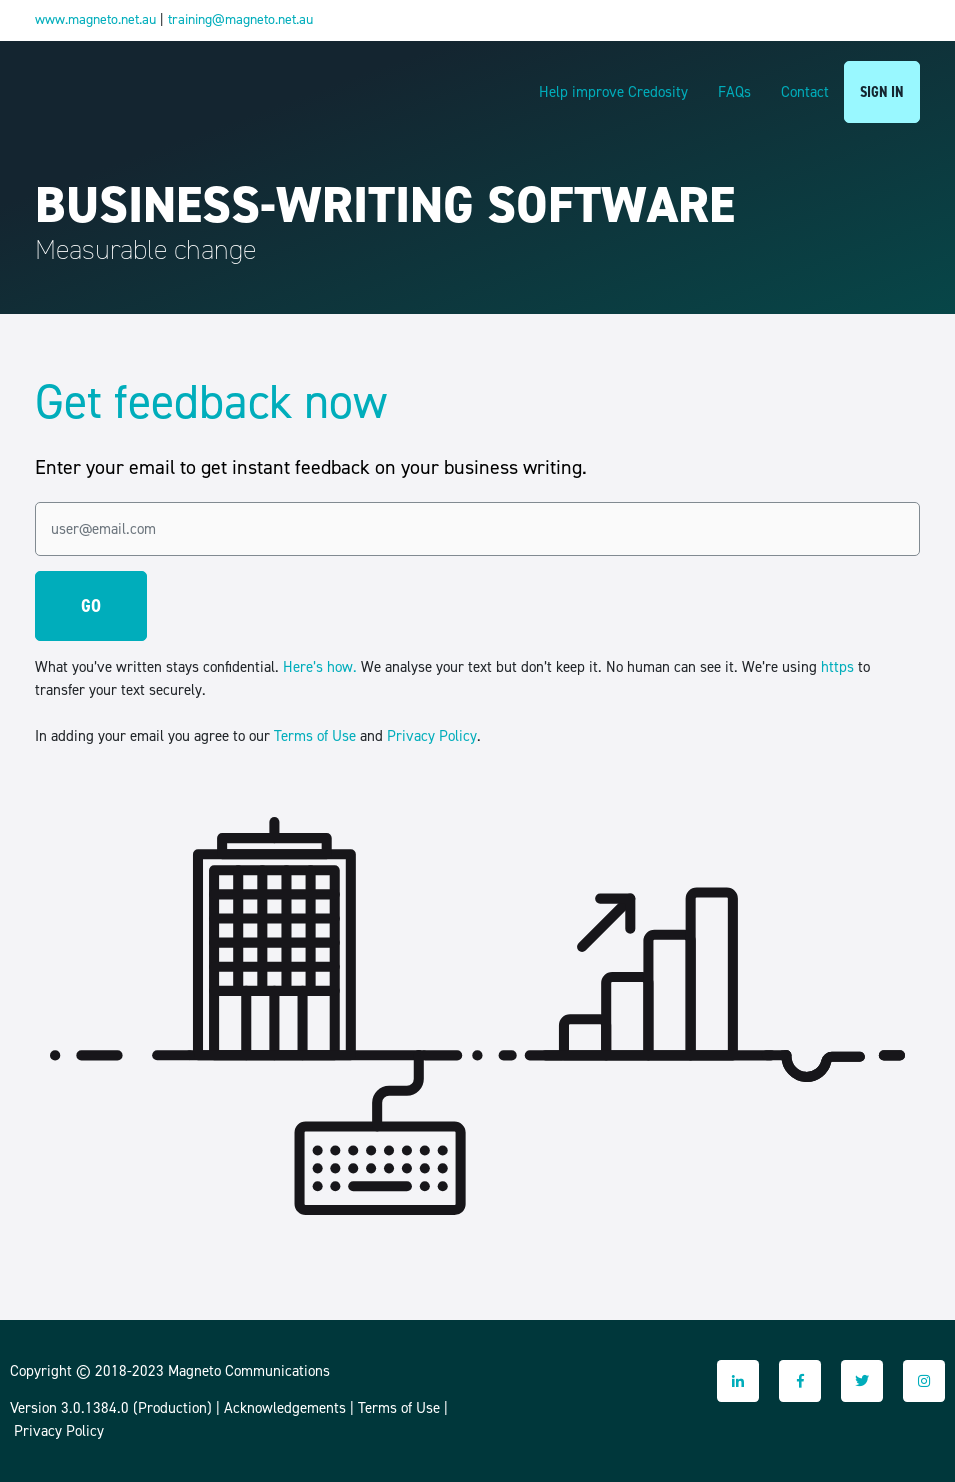 The height and width of the screenshot is (1482, 955). What do you see at coordinates (315, 736) in the screenshot?
I see `Terms of Use` at bounding box center [315, 736].